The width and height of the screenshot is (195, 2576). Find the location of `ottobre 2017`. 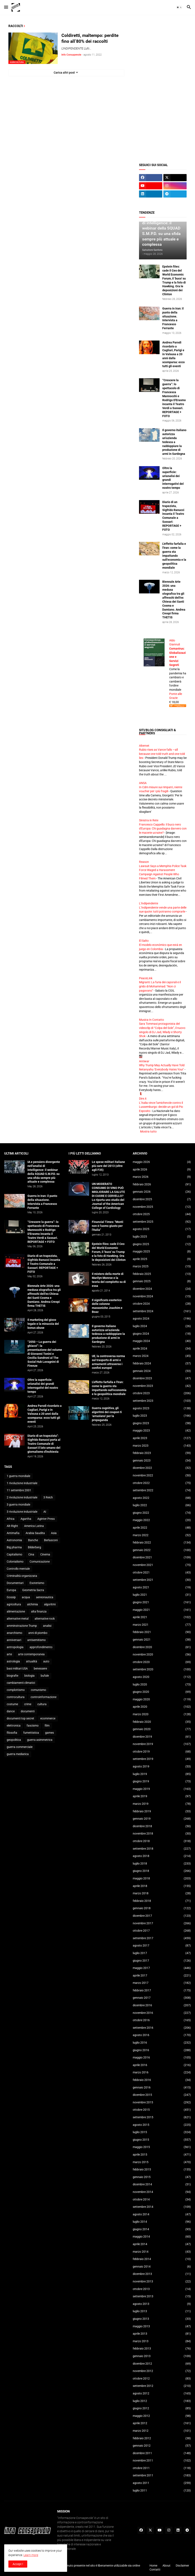

ottobre 2017 is located at coordinates (162, 1931).